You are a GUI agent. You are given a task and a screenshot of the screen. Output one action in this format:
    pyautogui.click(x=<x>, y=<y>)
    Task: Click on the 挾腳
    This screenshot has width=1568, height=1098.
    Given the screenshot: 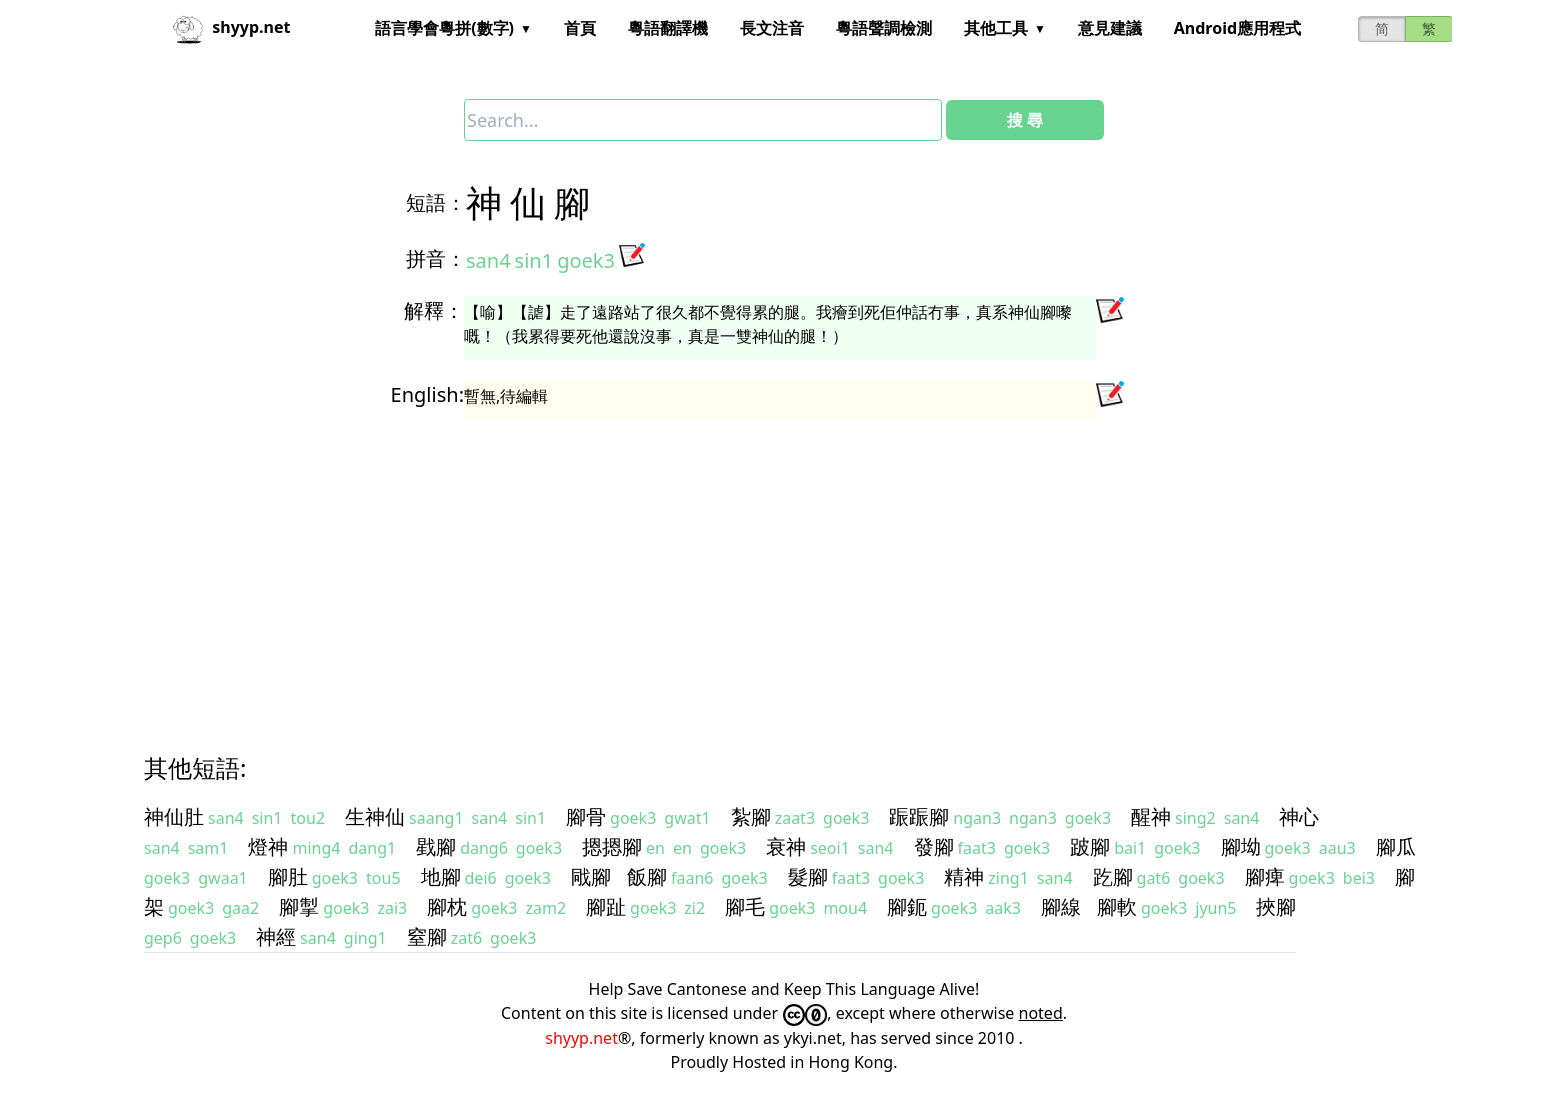 What is the action you would take?
    pyautogui.click(x=1276, y=906)
    